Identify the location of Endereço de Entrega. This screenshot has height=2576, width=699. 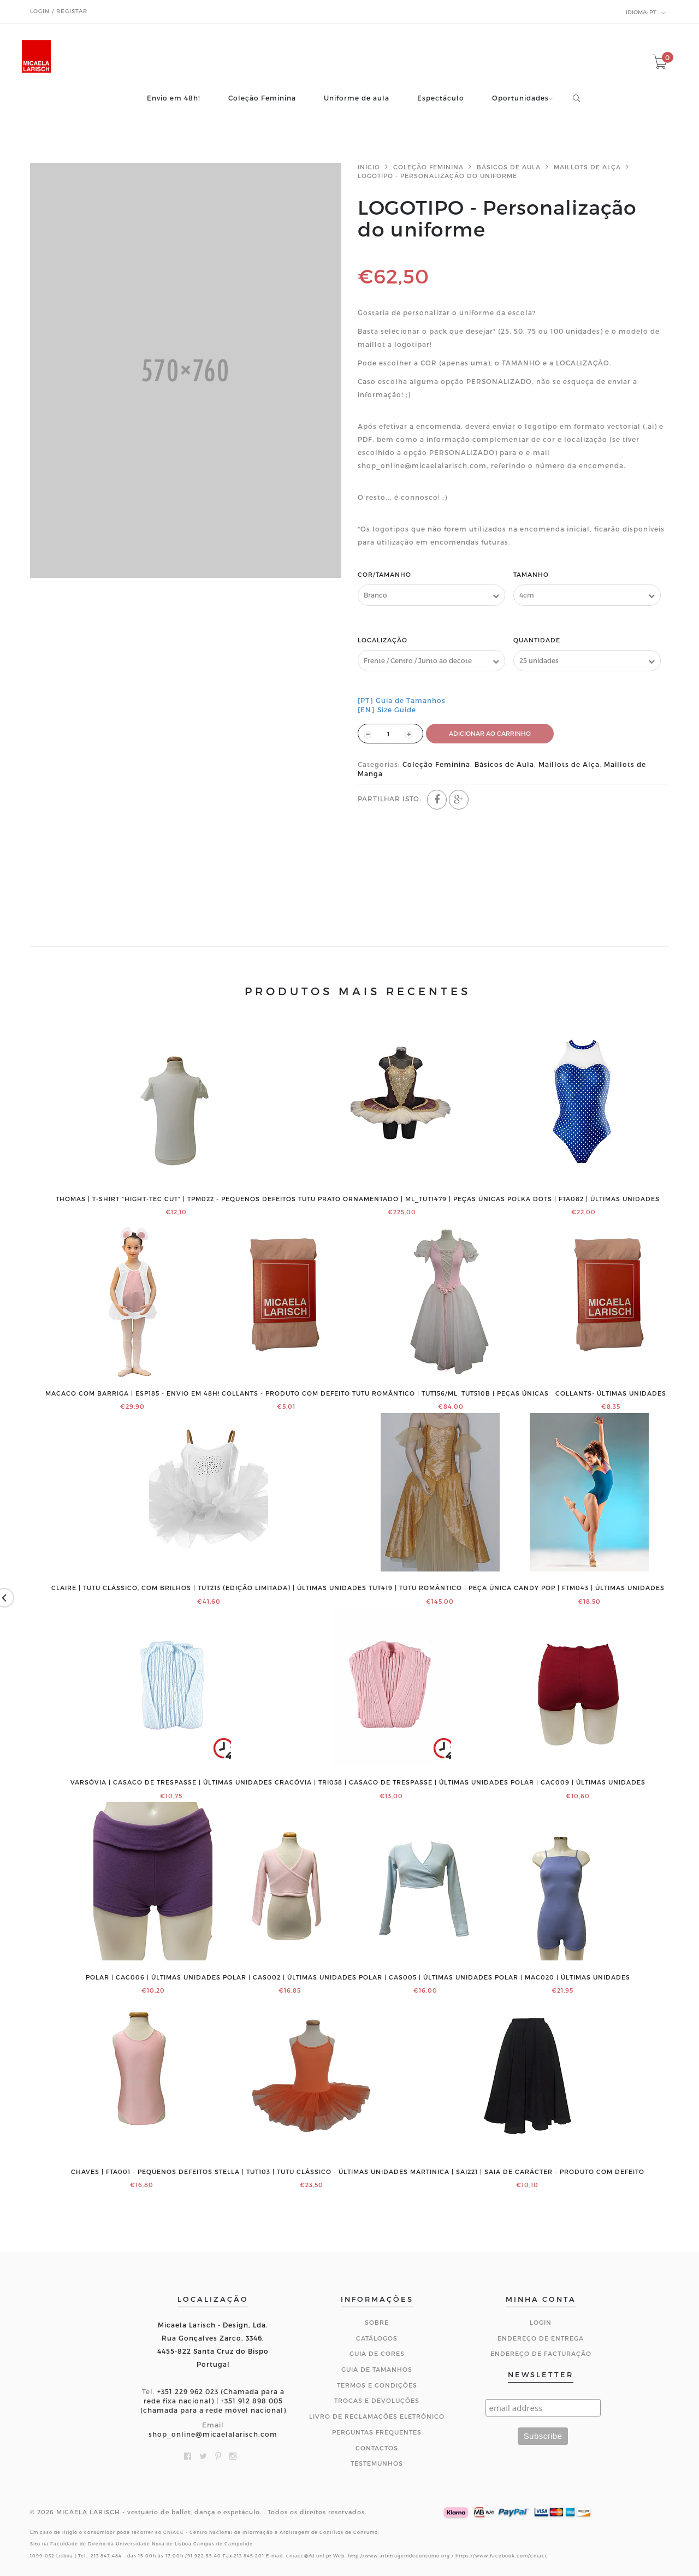
(540, 2338).